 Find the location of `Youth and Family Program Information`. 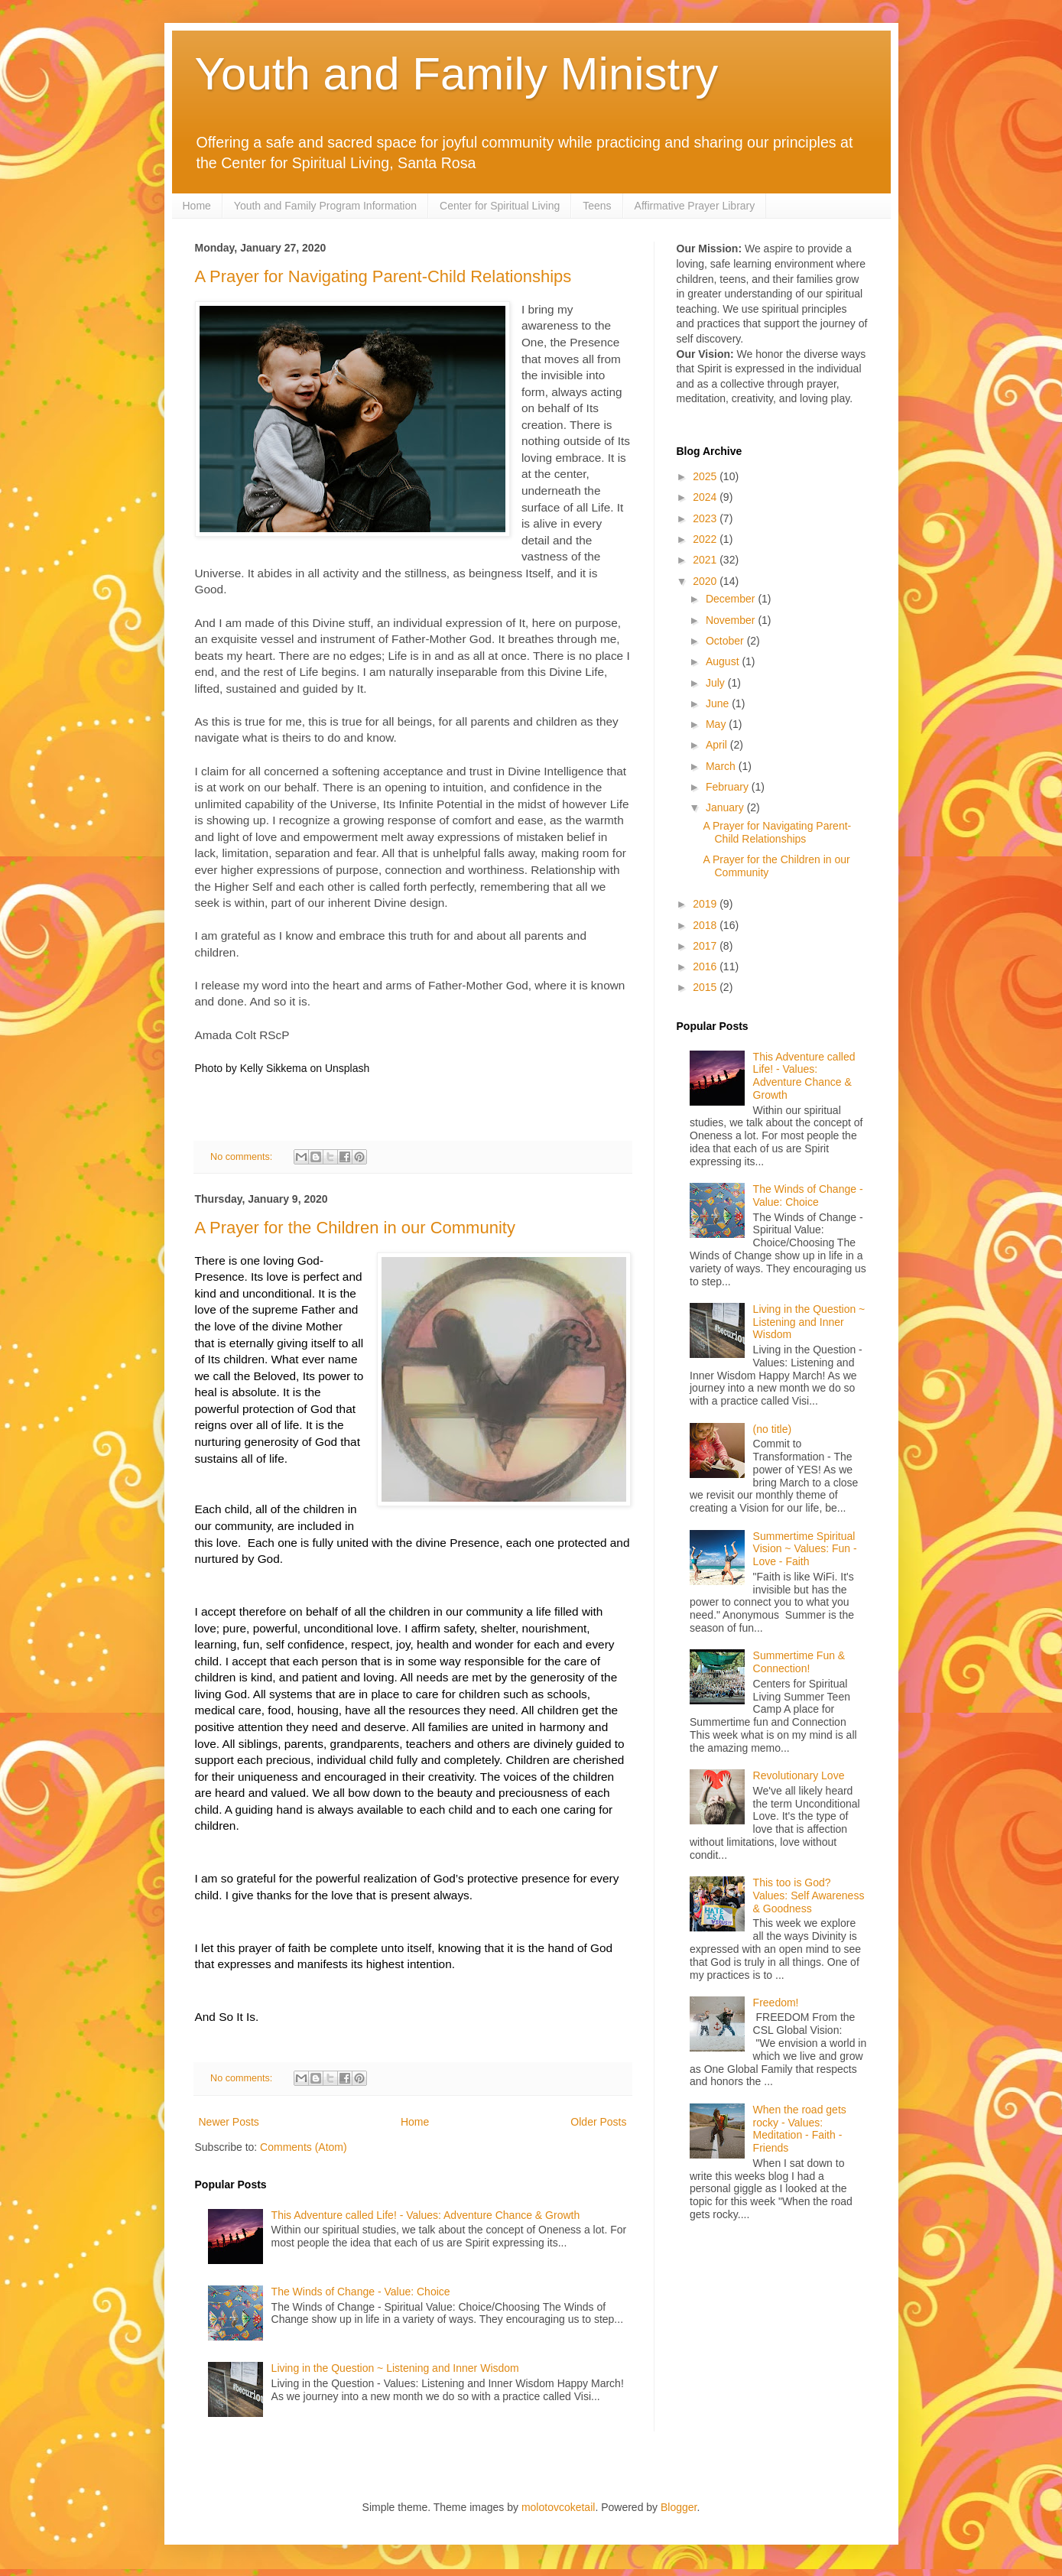

Youth and Family Program Information is located at coordinates (325, 206).